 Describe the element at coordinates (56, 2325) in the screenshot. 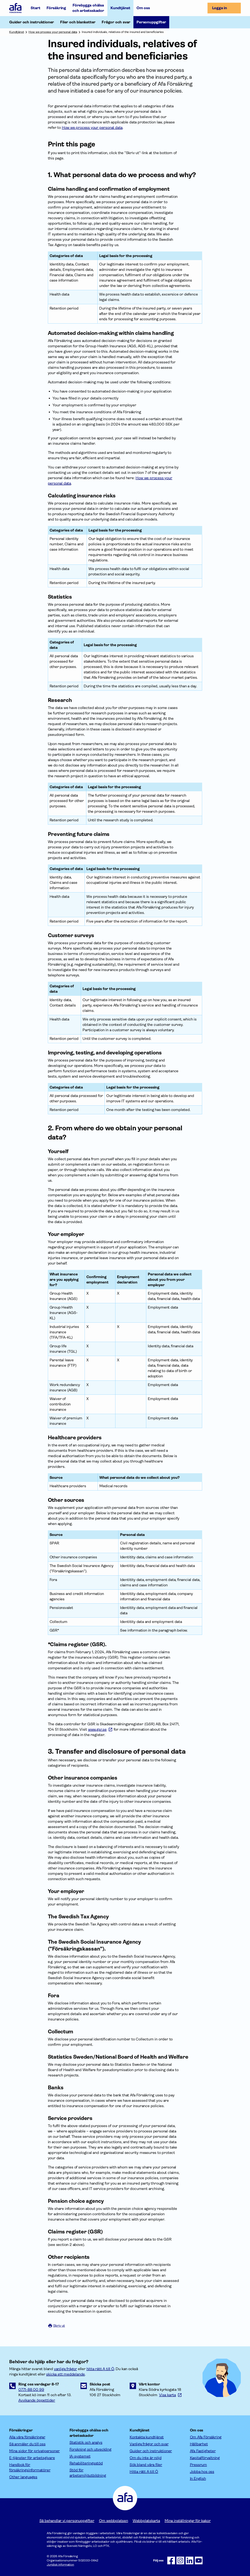

I see `Skriv ut` at that location.